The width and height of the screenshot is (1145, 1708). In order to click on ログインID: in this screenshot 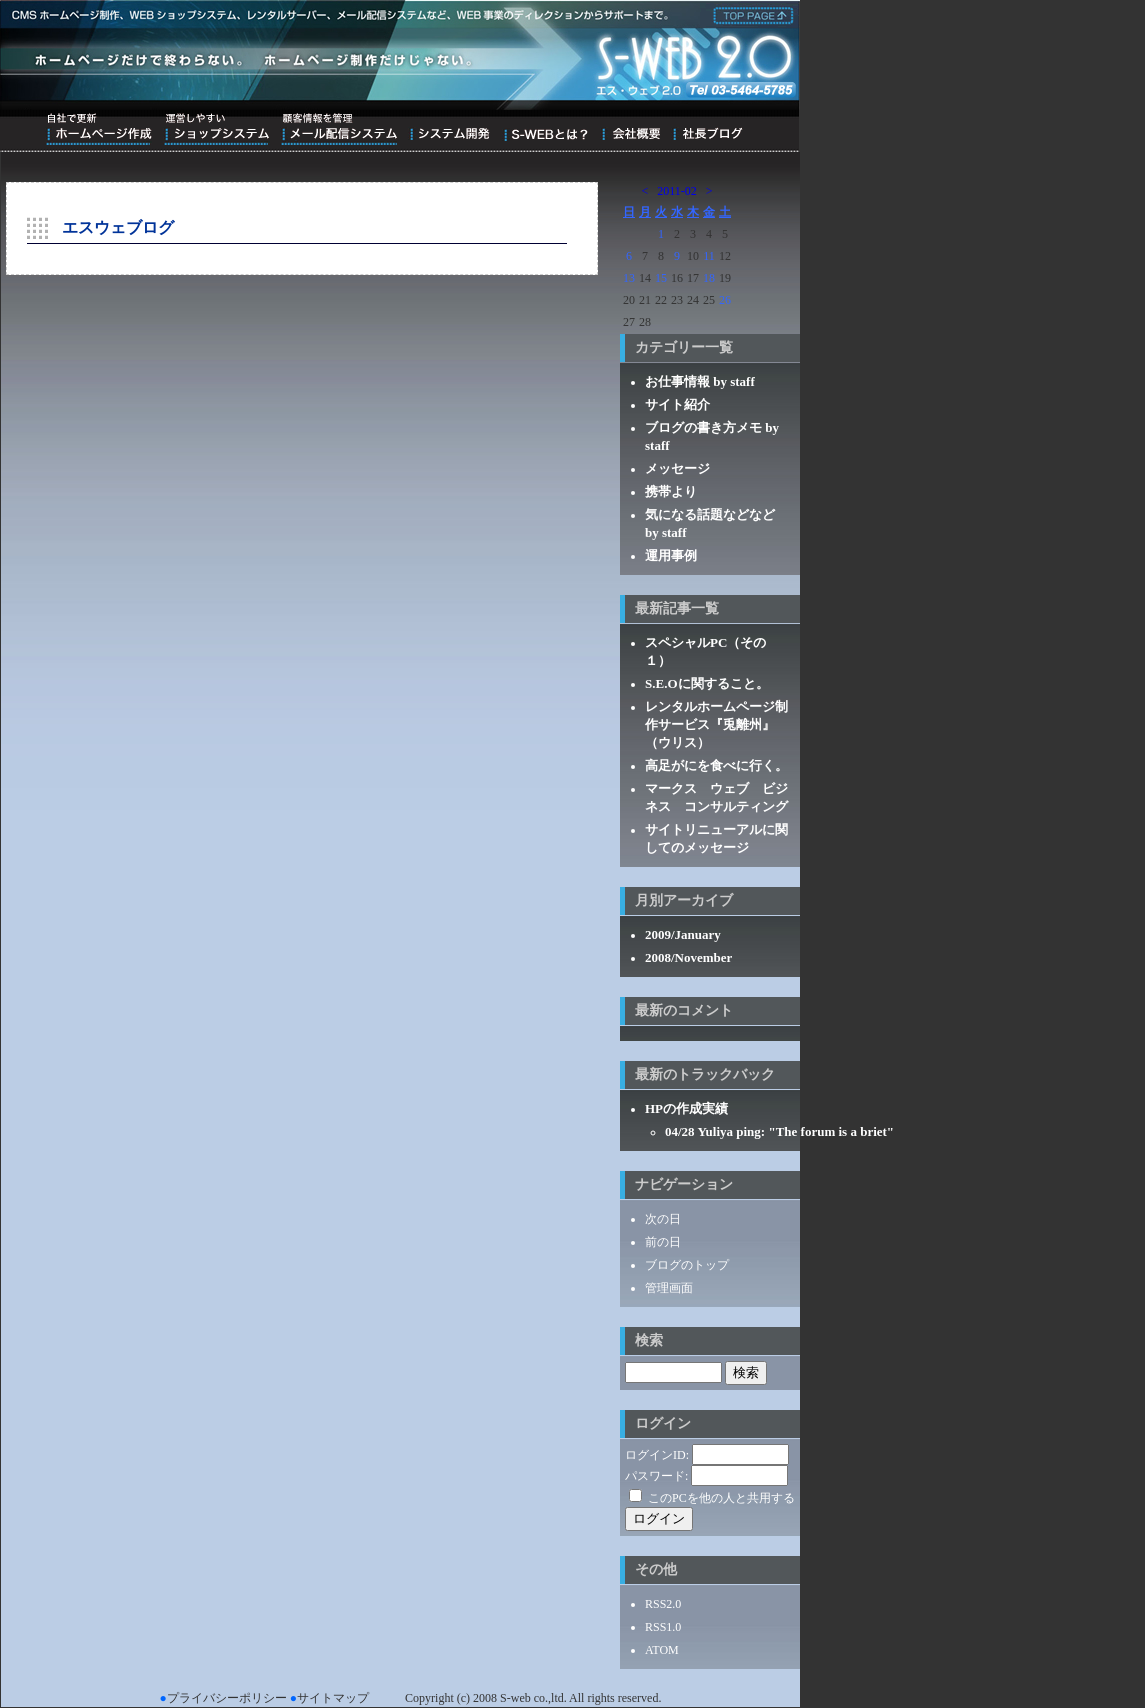, I will do `click(657, 1455)`.